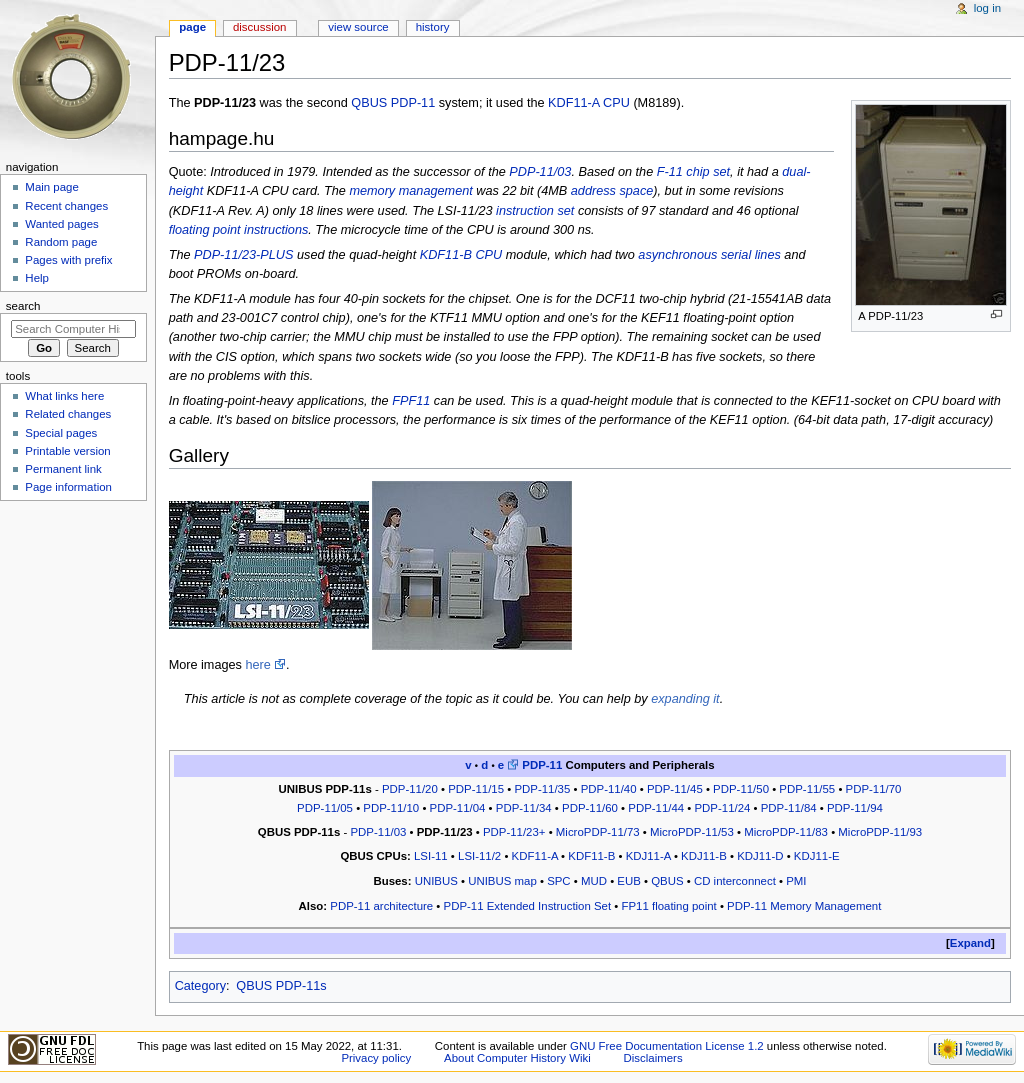  Describe the element at coordinates (609, 789) in the screenshot. I see `PDP-11/40` at that location.